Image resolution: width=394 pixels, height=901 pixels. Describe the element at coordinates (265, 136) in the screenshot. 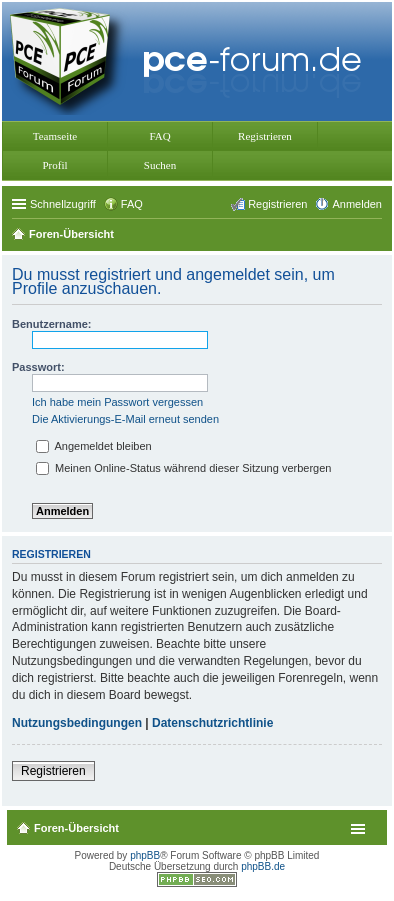

I see `Registrieren` at that location.